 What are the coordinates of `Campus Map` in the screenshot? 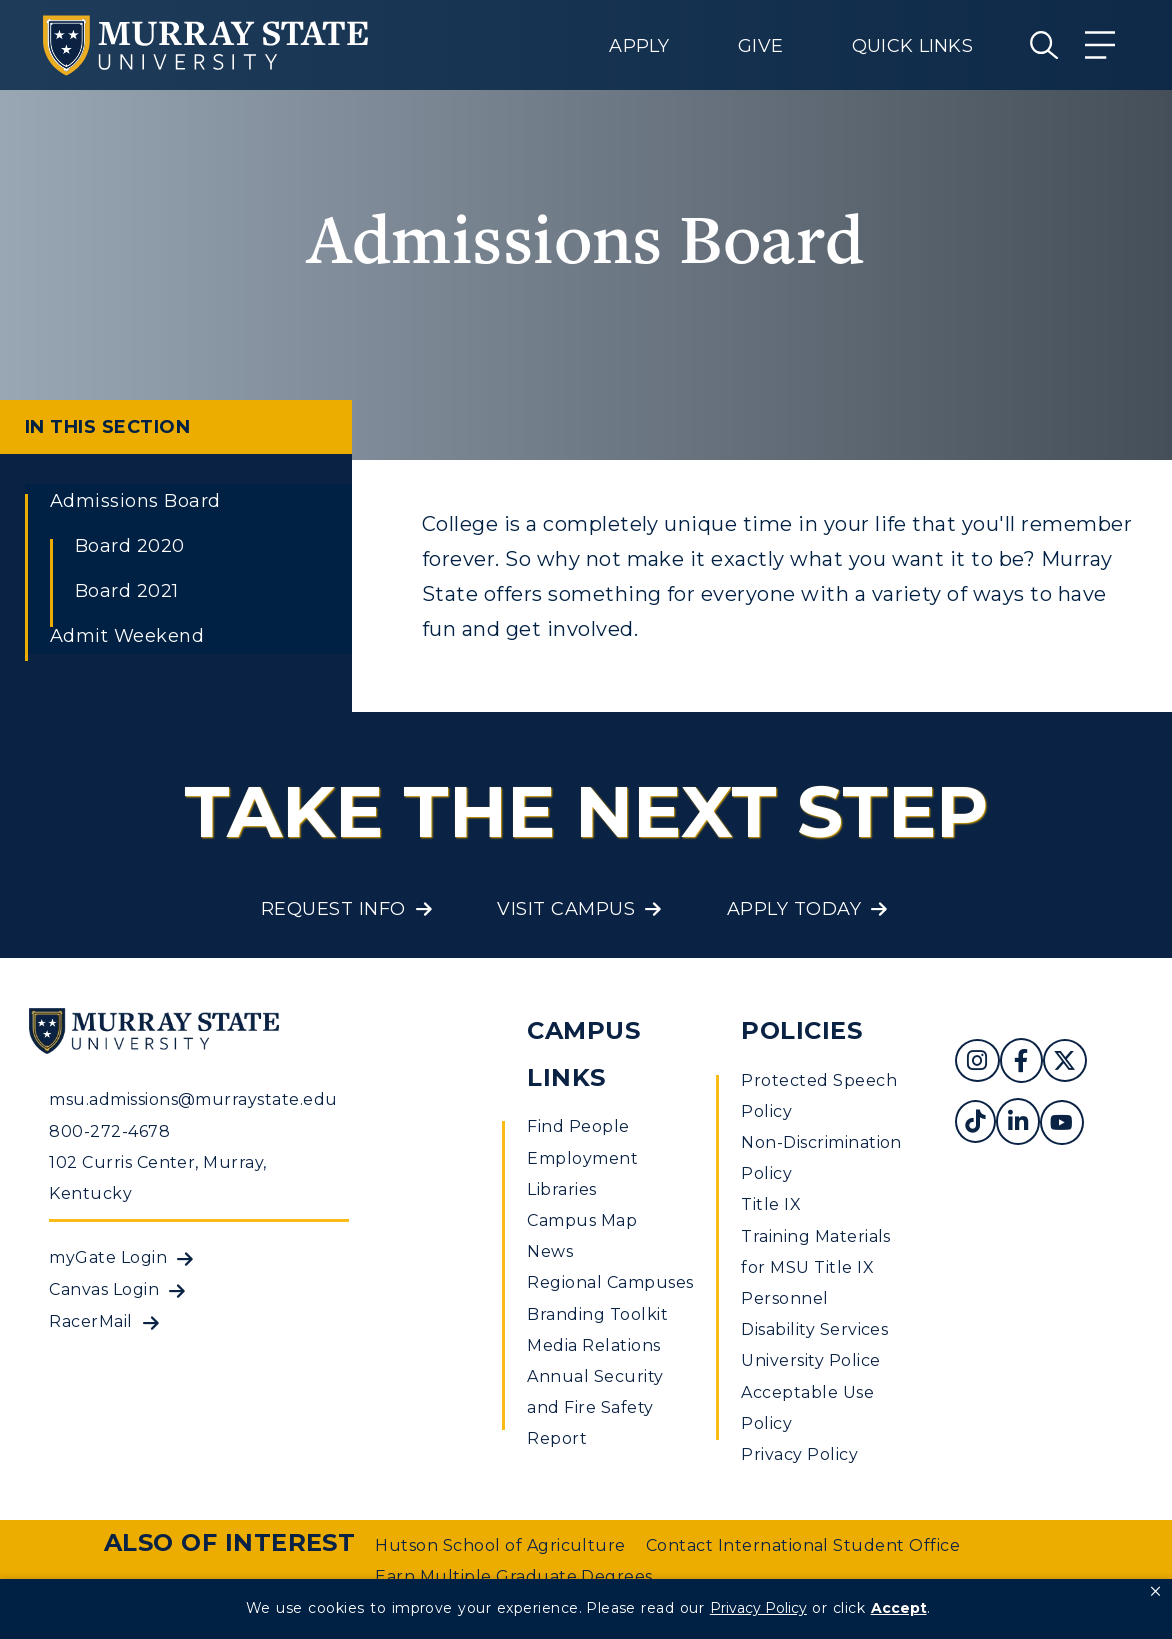 It's located at (582, 1220).